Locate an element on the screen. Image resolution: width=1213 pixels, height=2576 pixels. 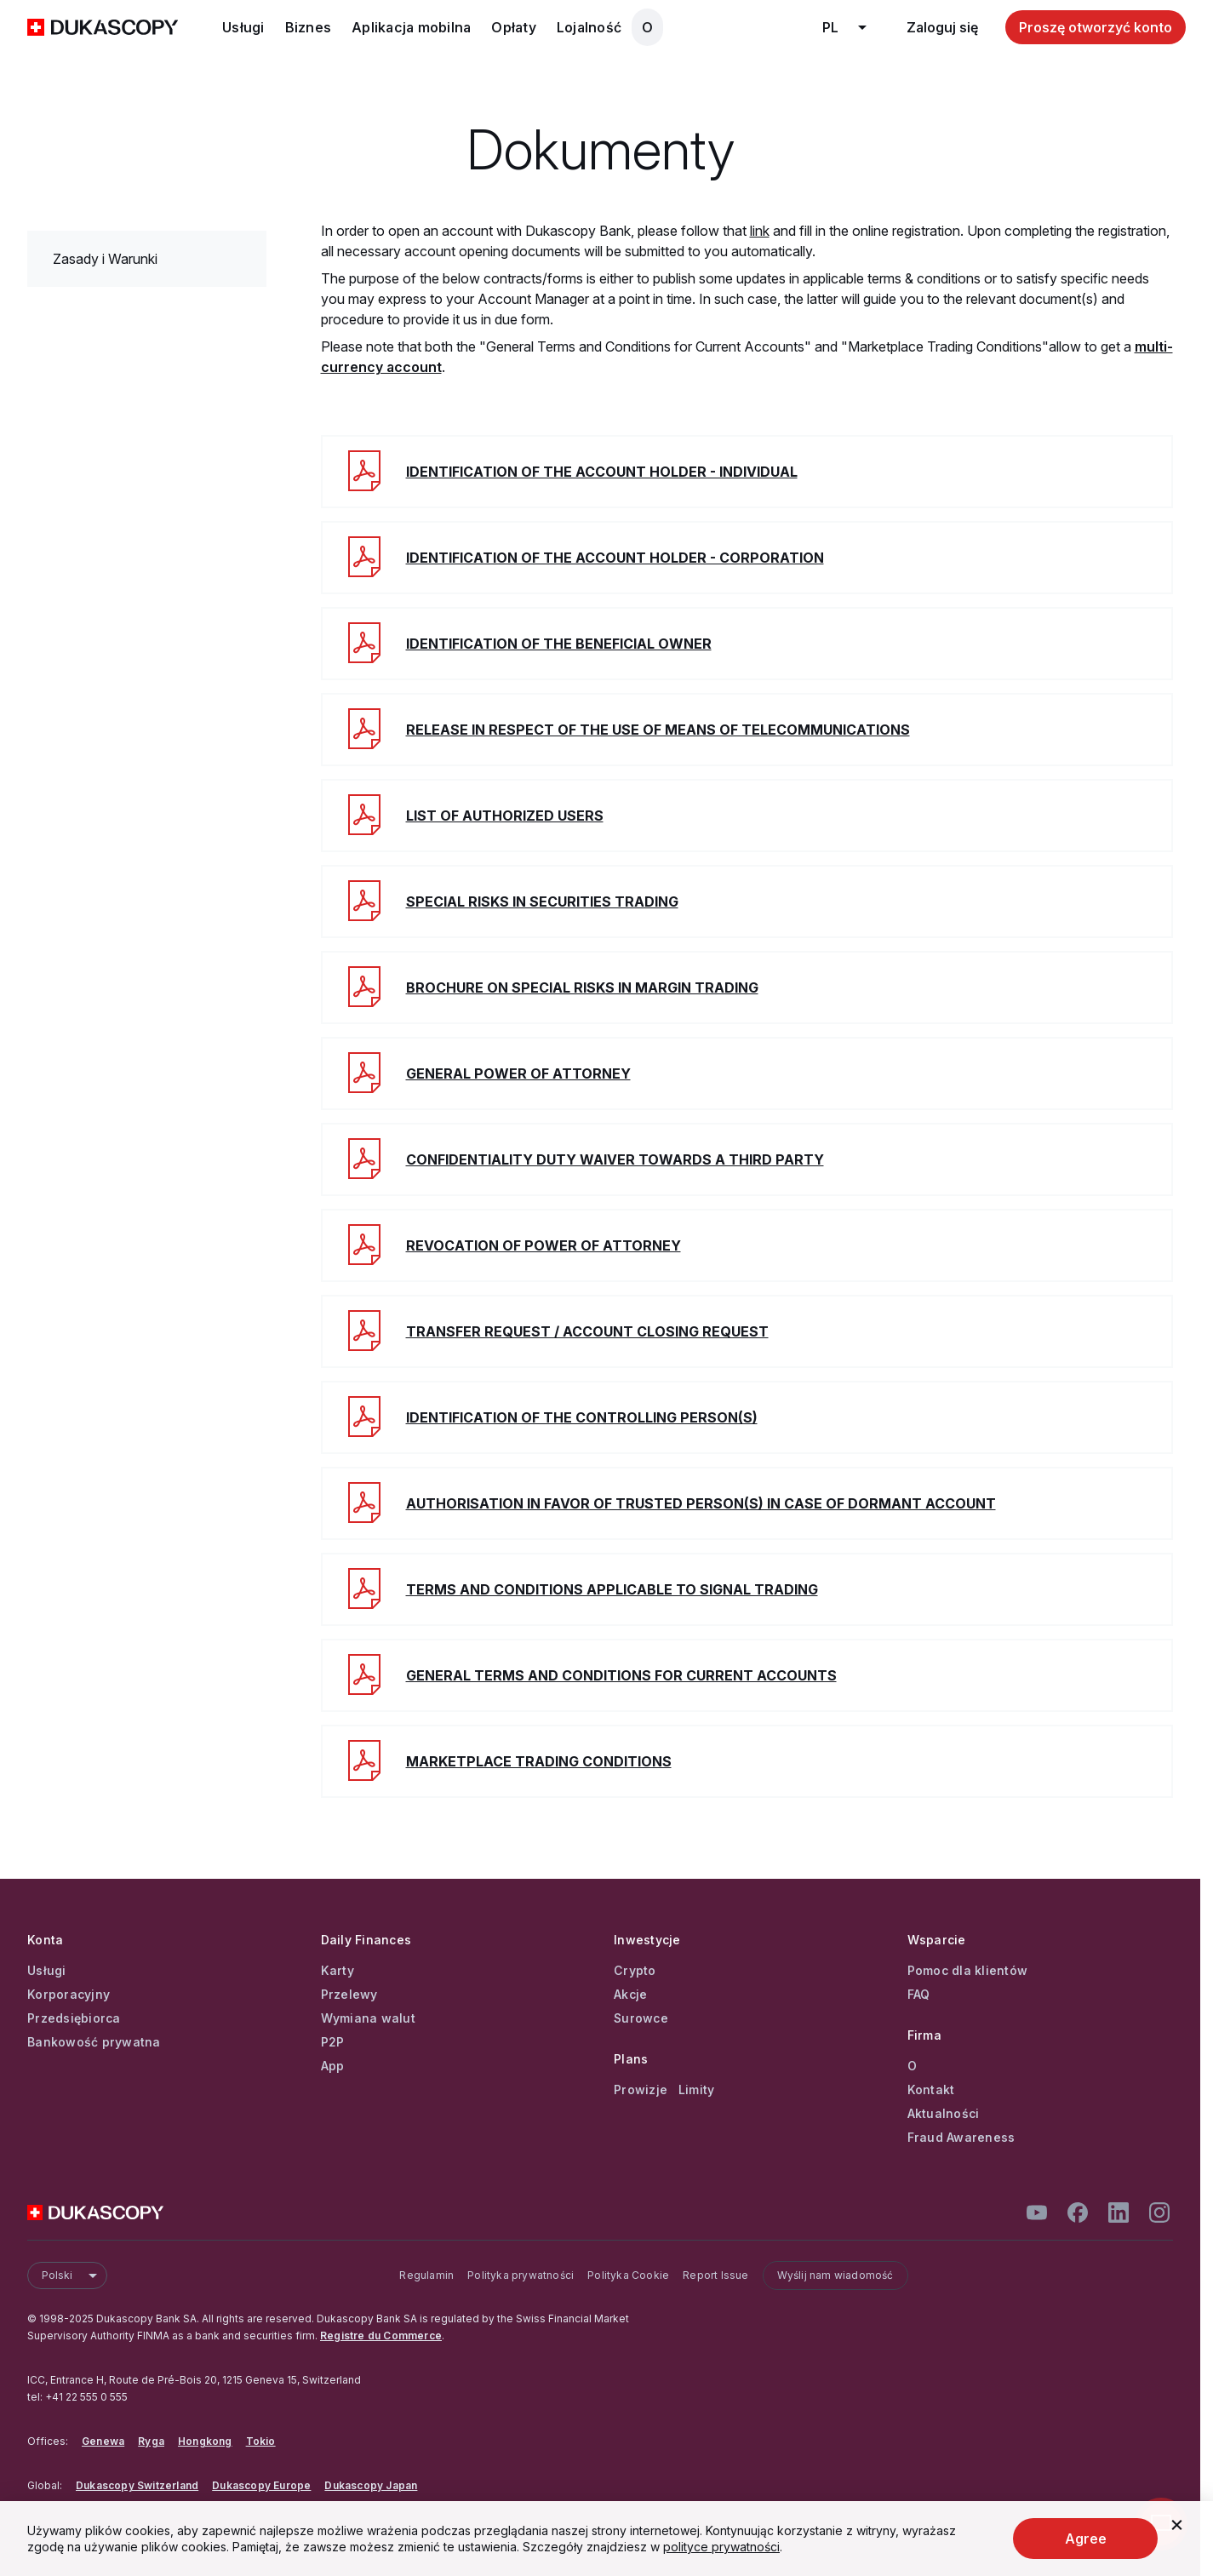
Akcje is located at coordinates (630, 1994).